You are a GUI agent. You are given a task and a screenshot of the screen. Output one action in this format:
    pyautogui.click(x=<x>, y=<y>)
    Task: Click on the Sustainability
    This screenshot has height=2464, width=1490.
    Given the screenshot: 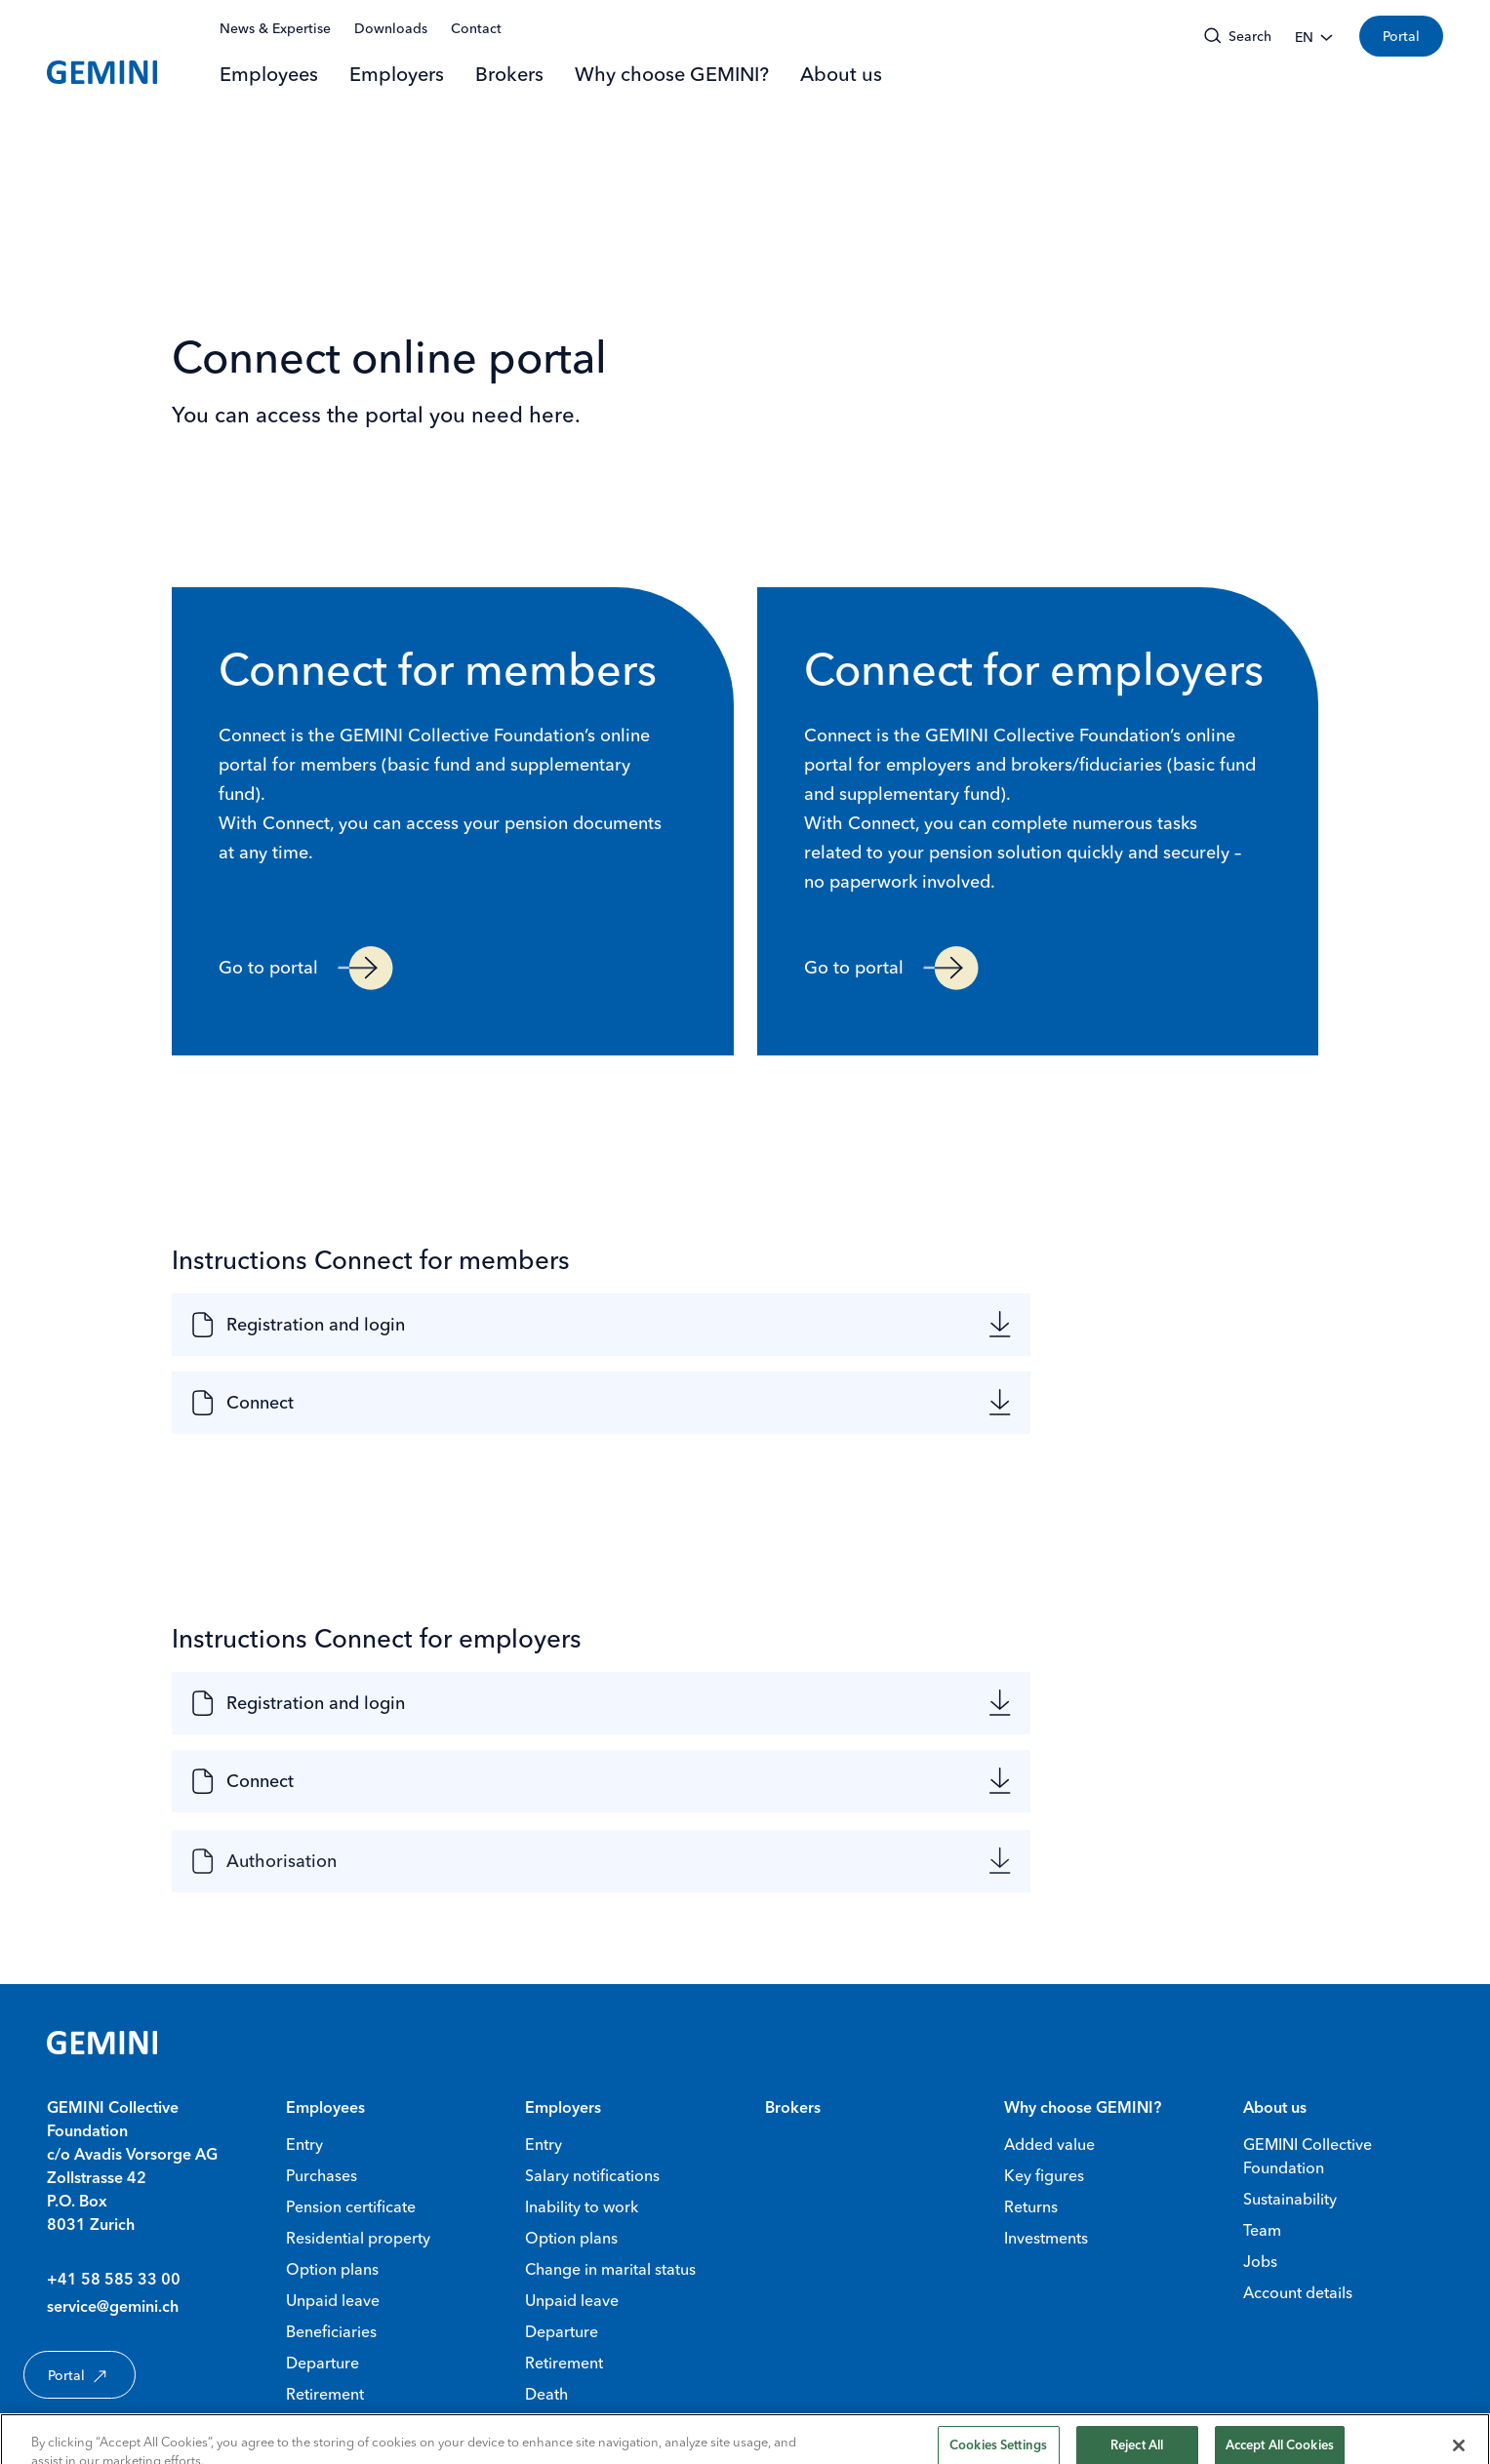 What is the action you would take?
    pyautogui.click(x=1290, y=2198)
    